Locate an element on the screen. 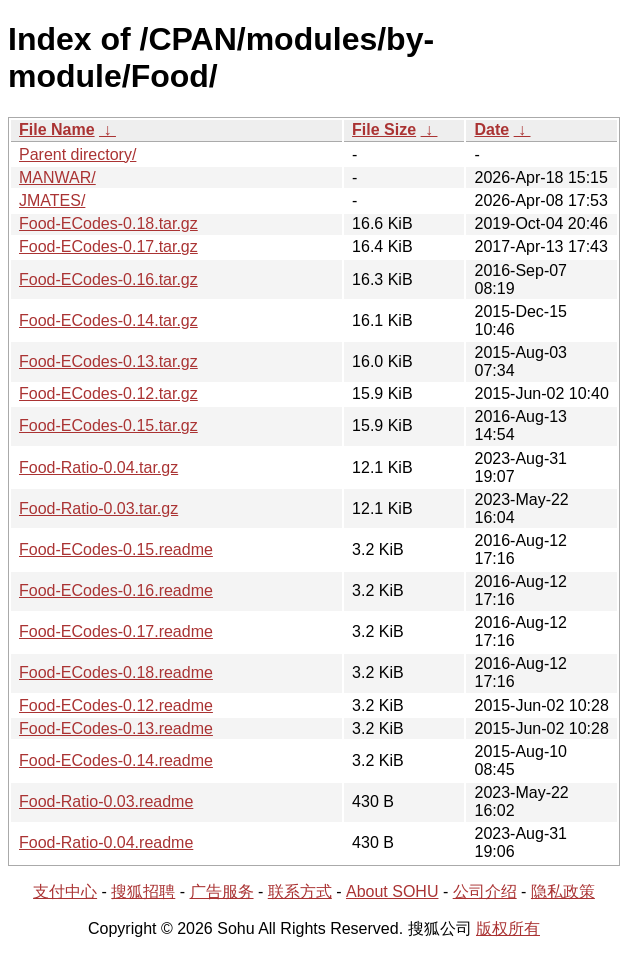  支付中心 is located at coordinates (65, 891).